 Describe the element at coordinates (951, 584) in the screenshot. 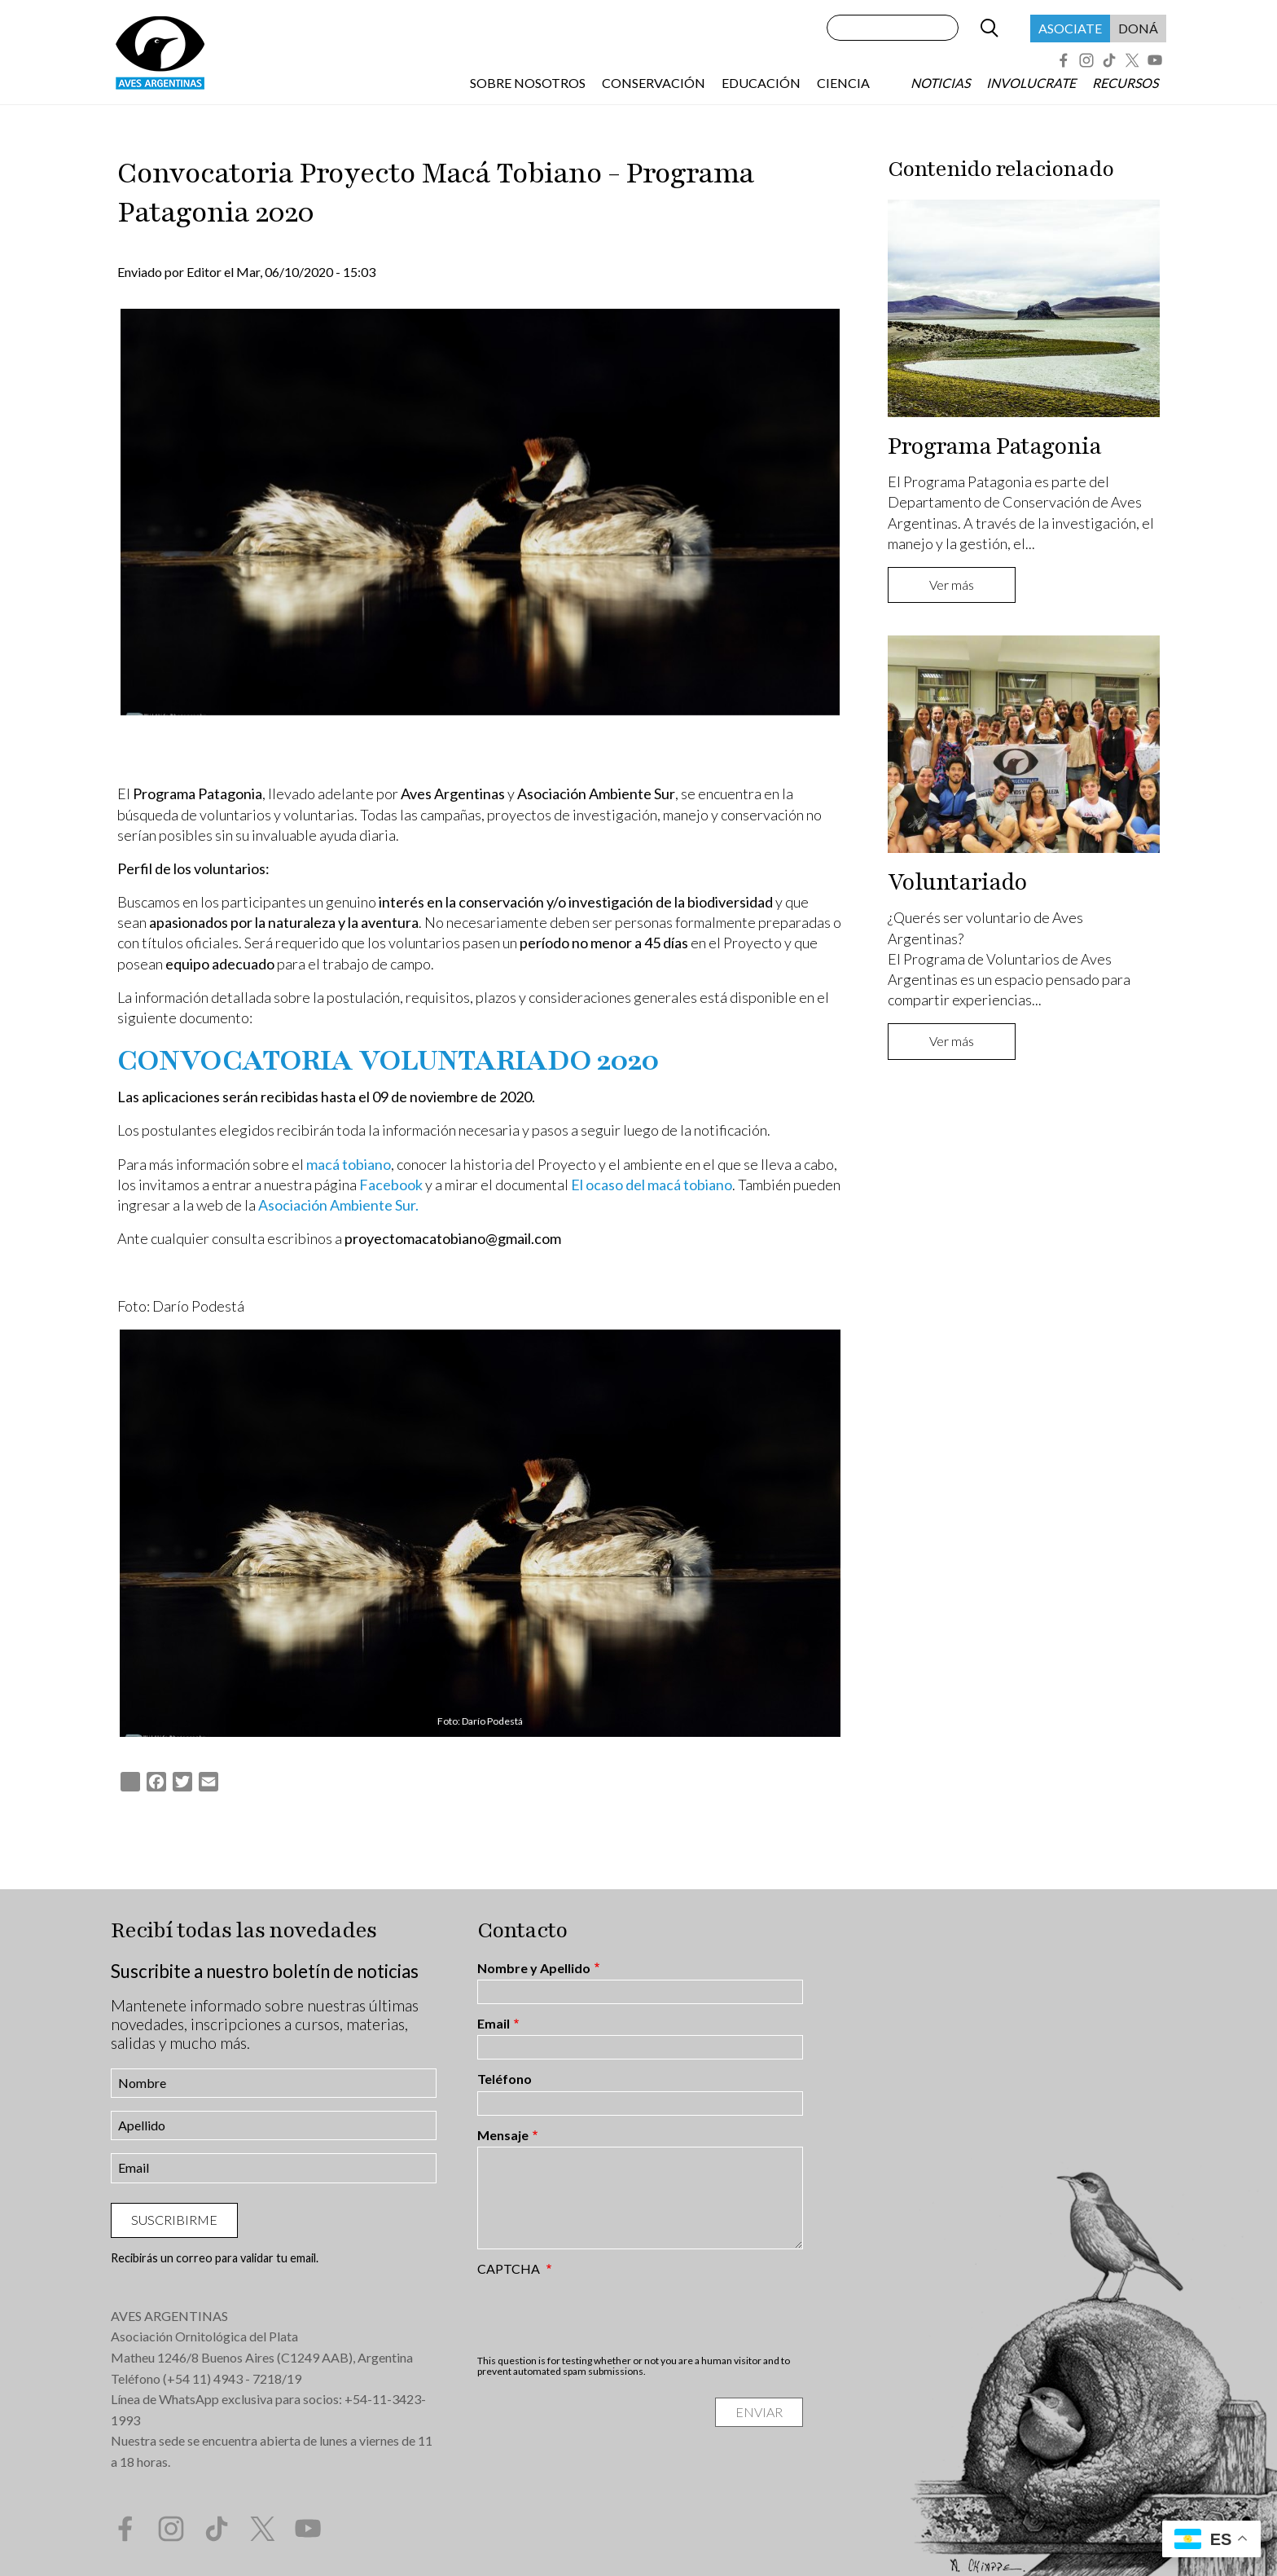

I see `Ver más` at that location.